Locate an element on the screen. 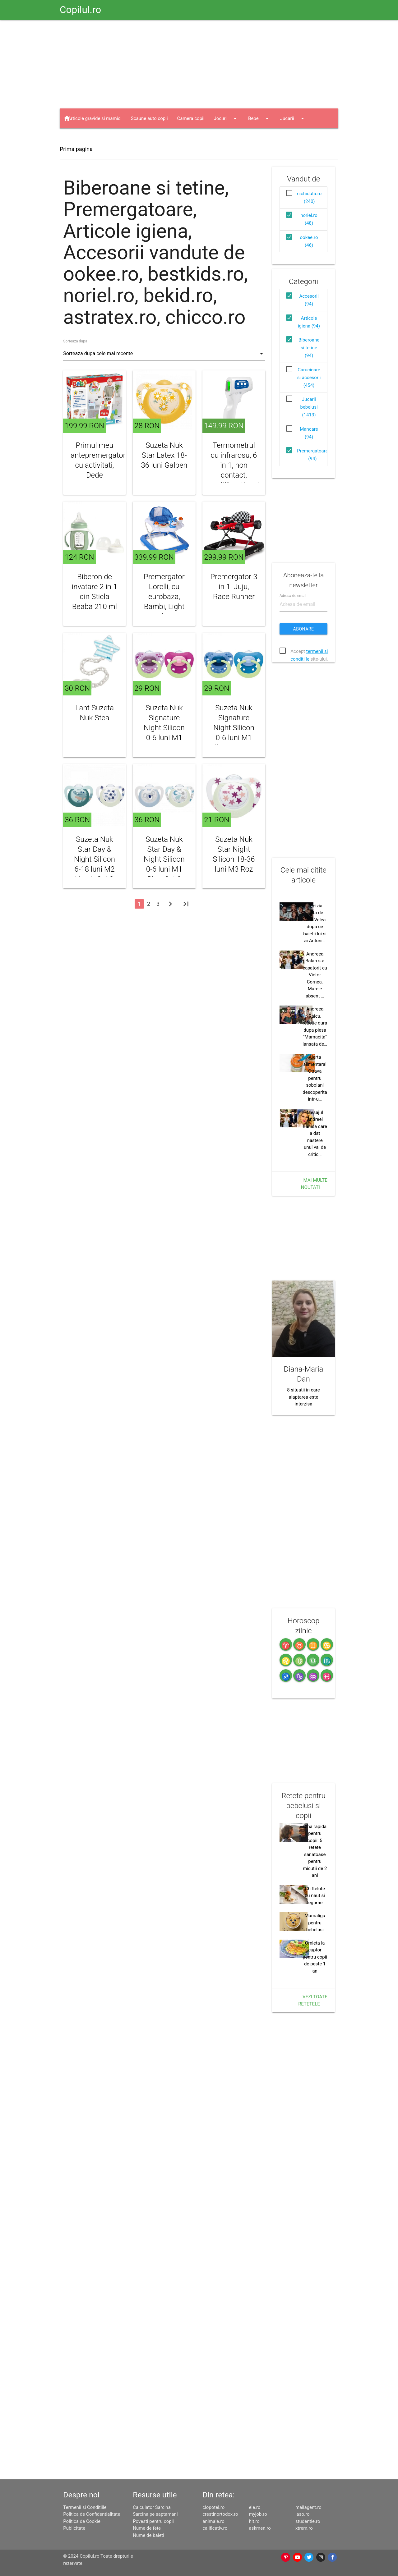 The image size is (398, 2576). Copilul.ro is located at coordinates (80, 10).